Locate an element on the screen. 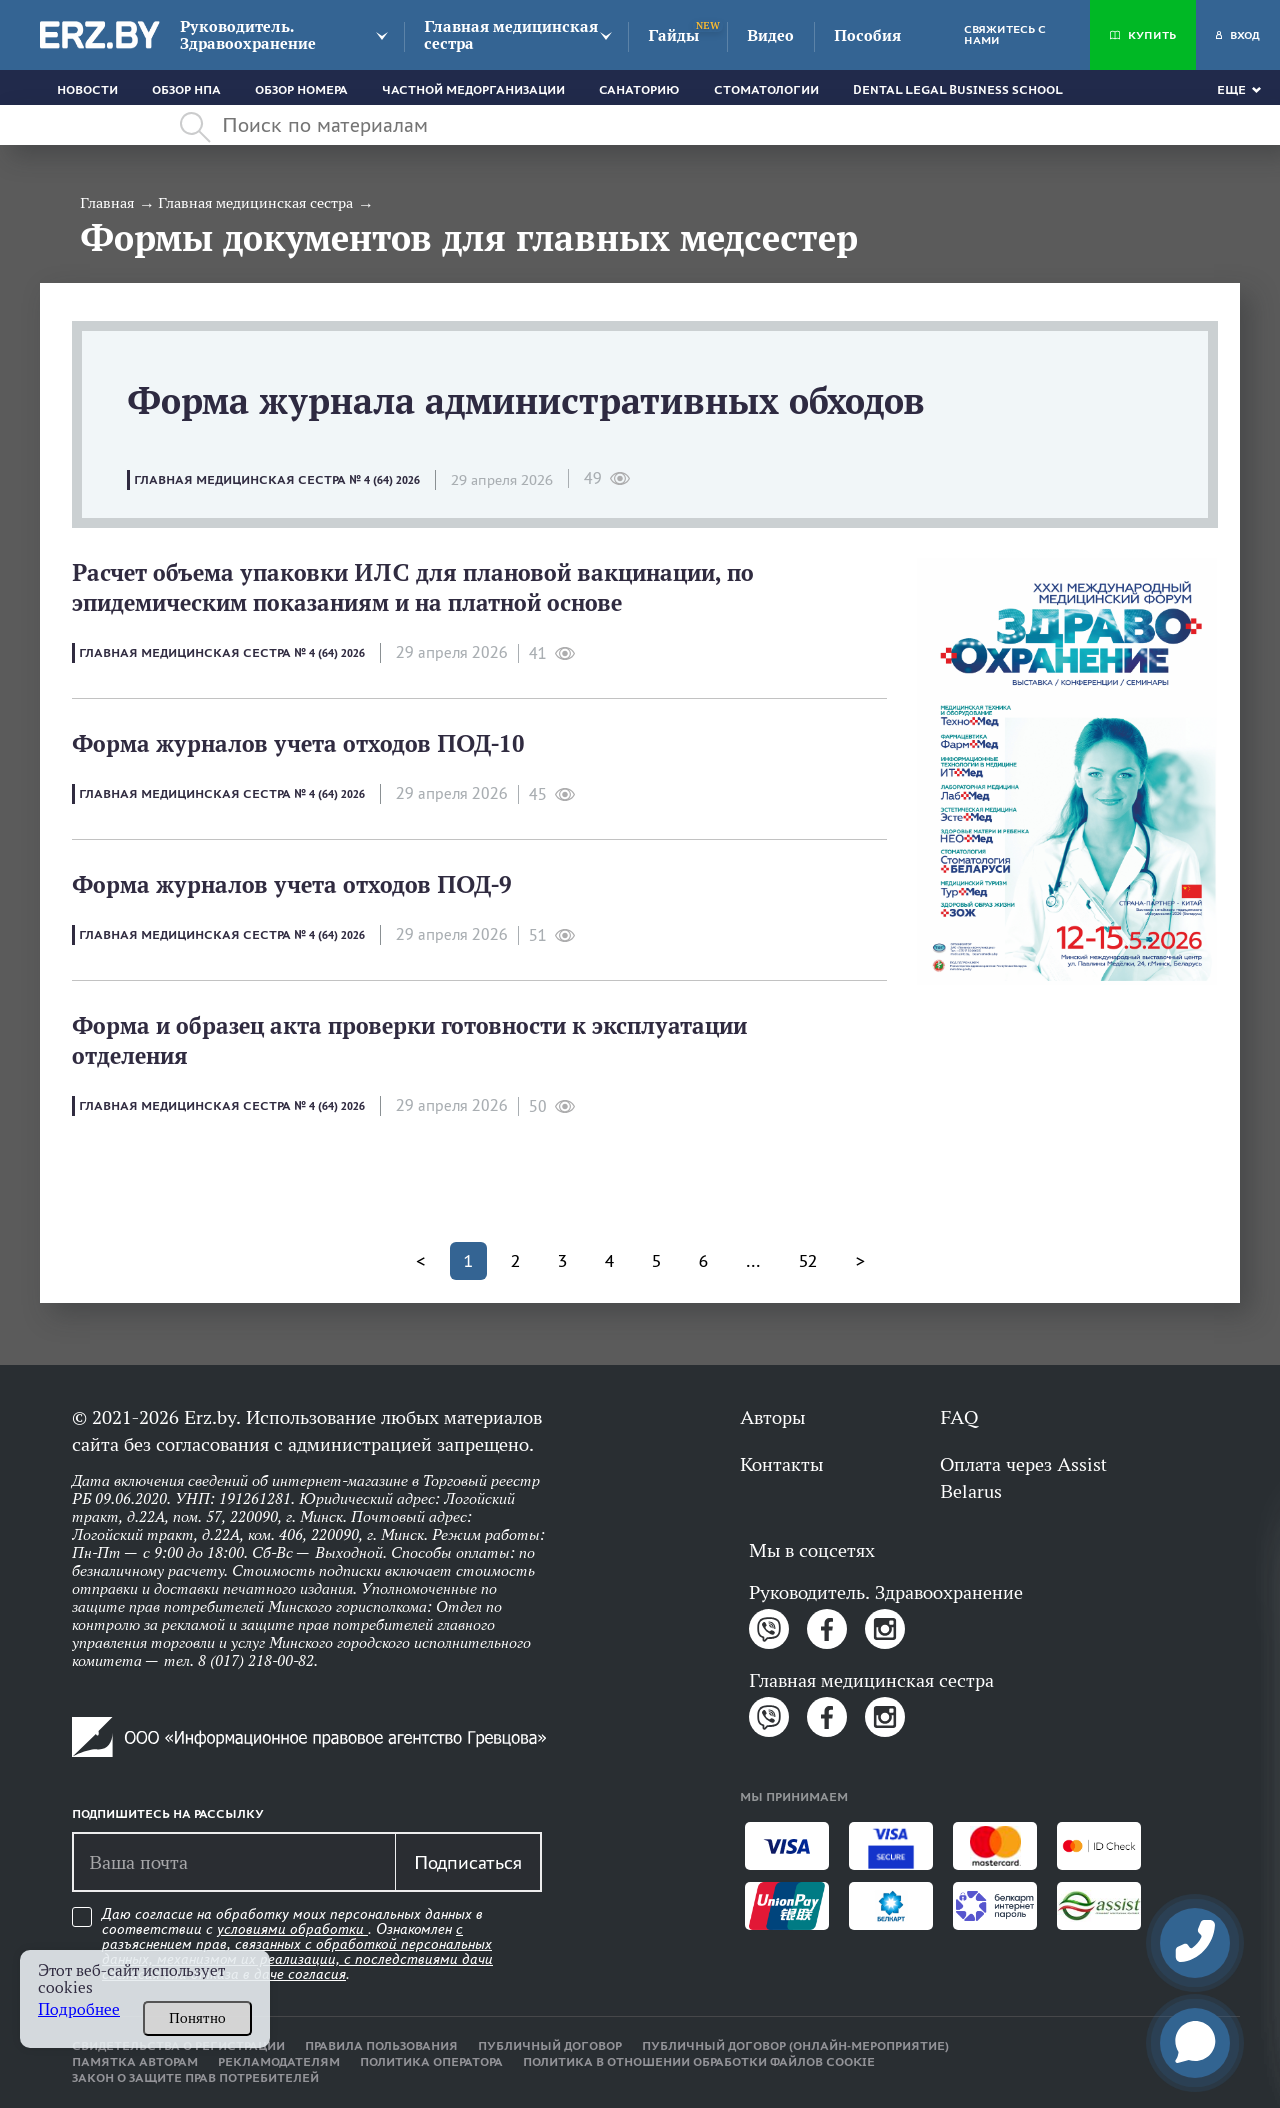 Image resolution: width=1280 pixels, height=2108 pixels. Форма журналов учета отходов ПОД-10 is located at coordinates (298, 743).